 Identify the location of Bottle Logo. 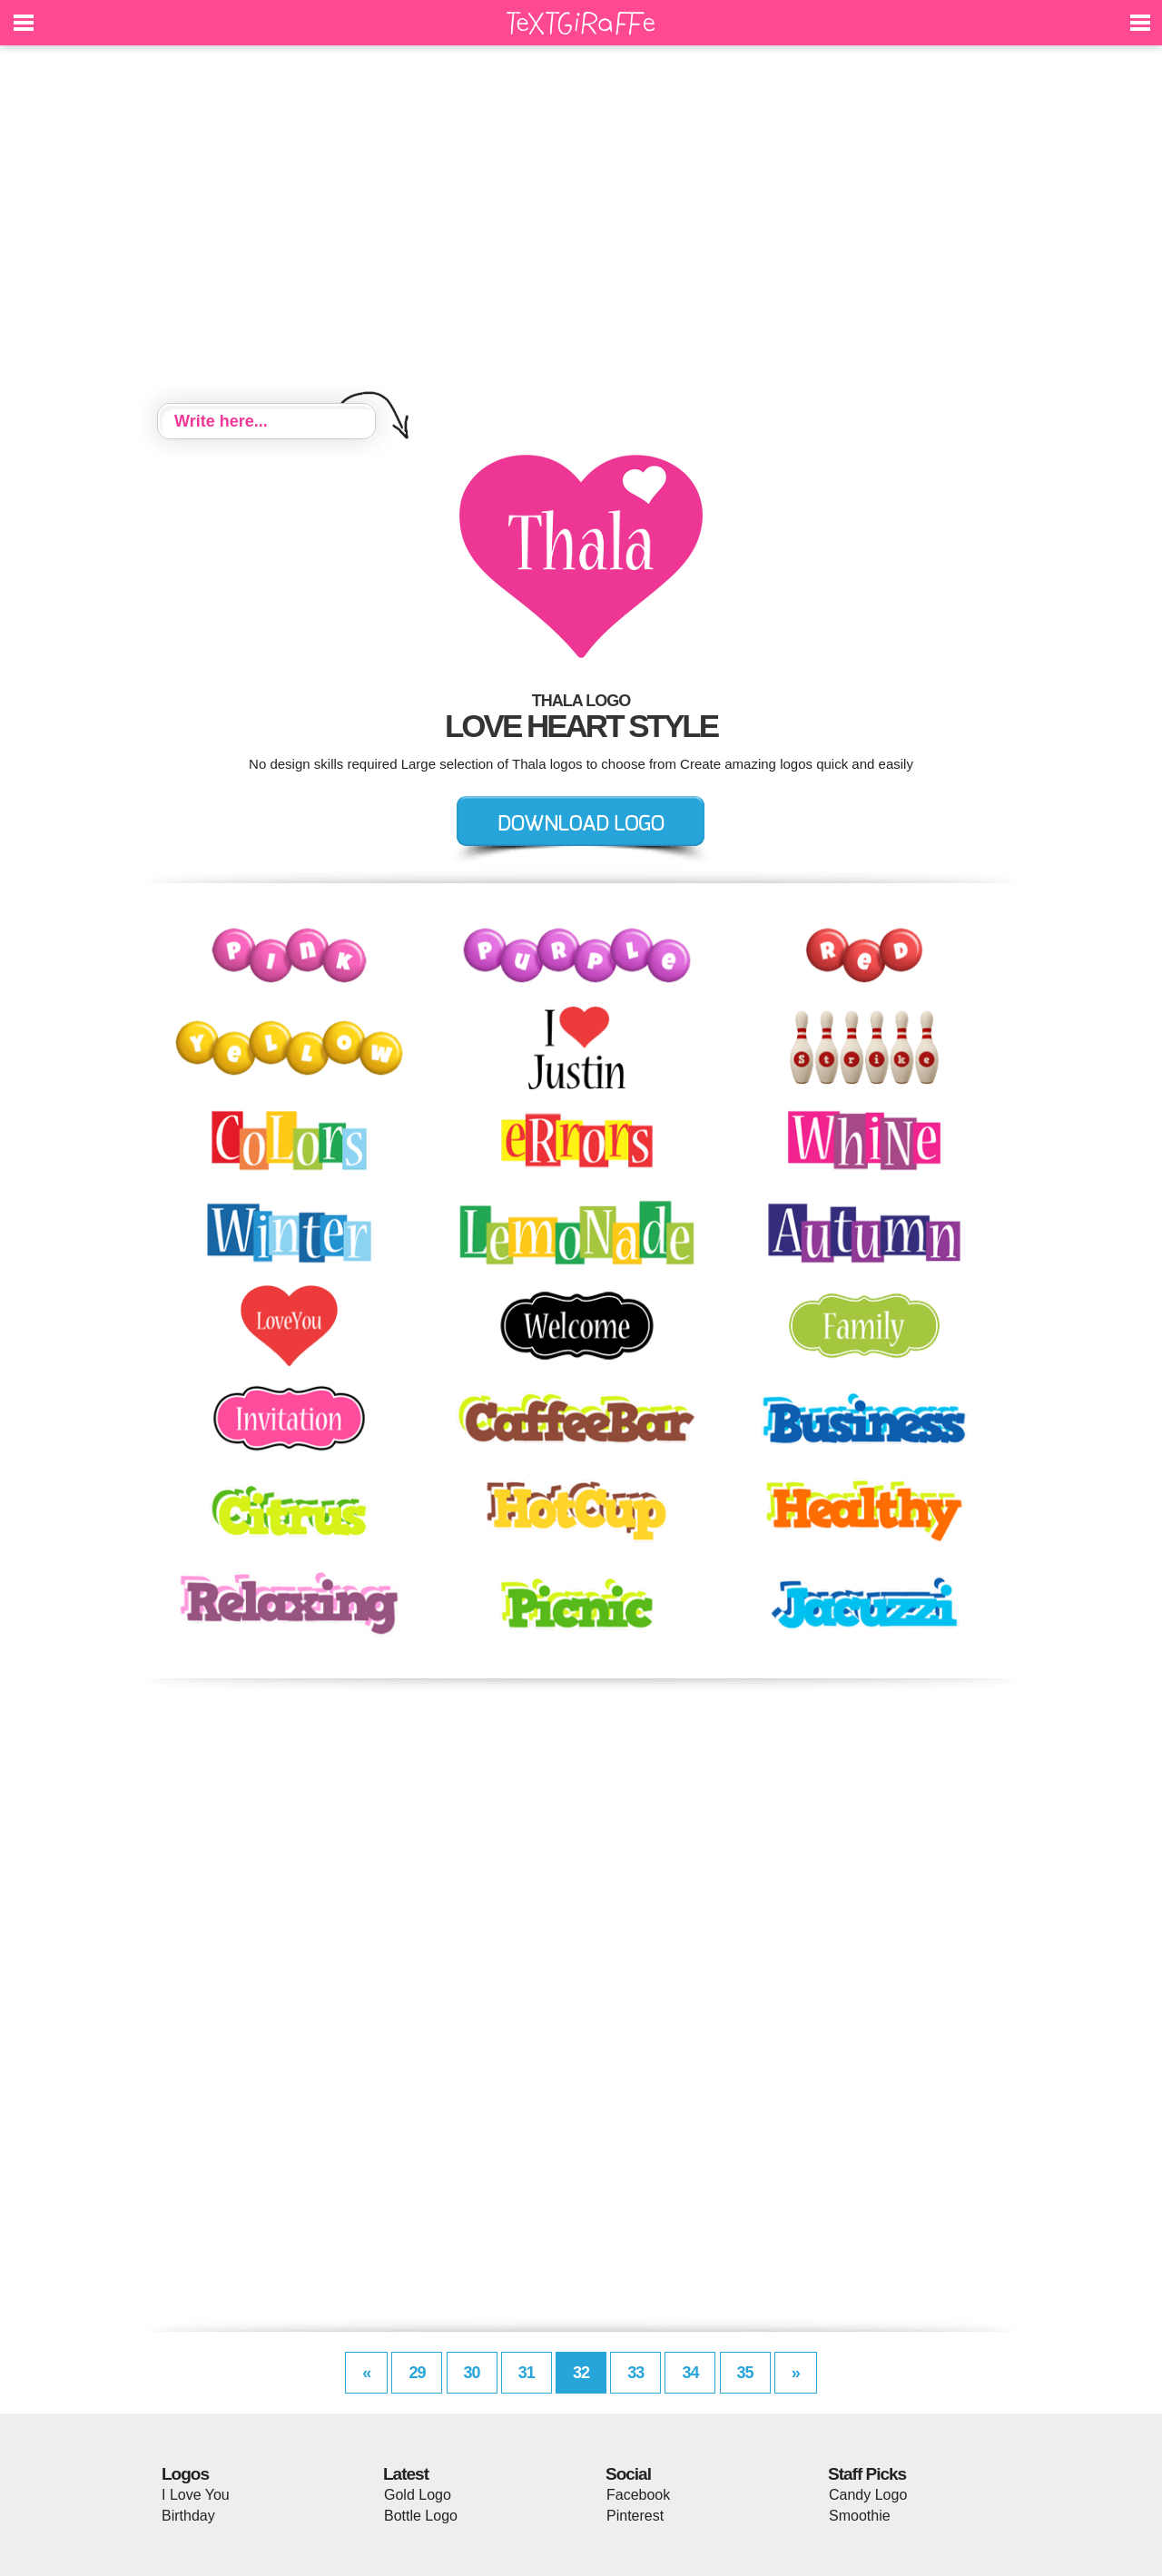
(421, 2515).